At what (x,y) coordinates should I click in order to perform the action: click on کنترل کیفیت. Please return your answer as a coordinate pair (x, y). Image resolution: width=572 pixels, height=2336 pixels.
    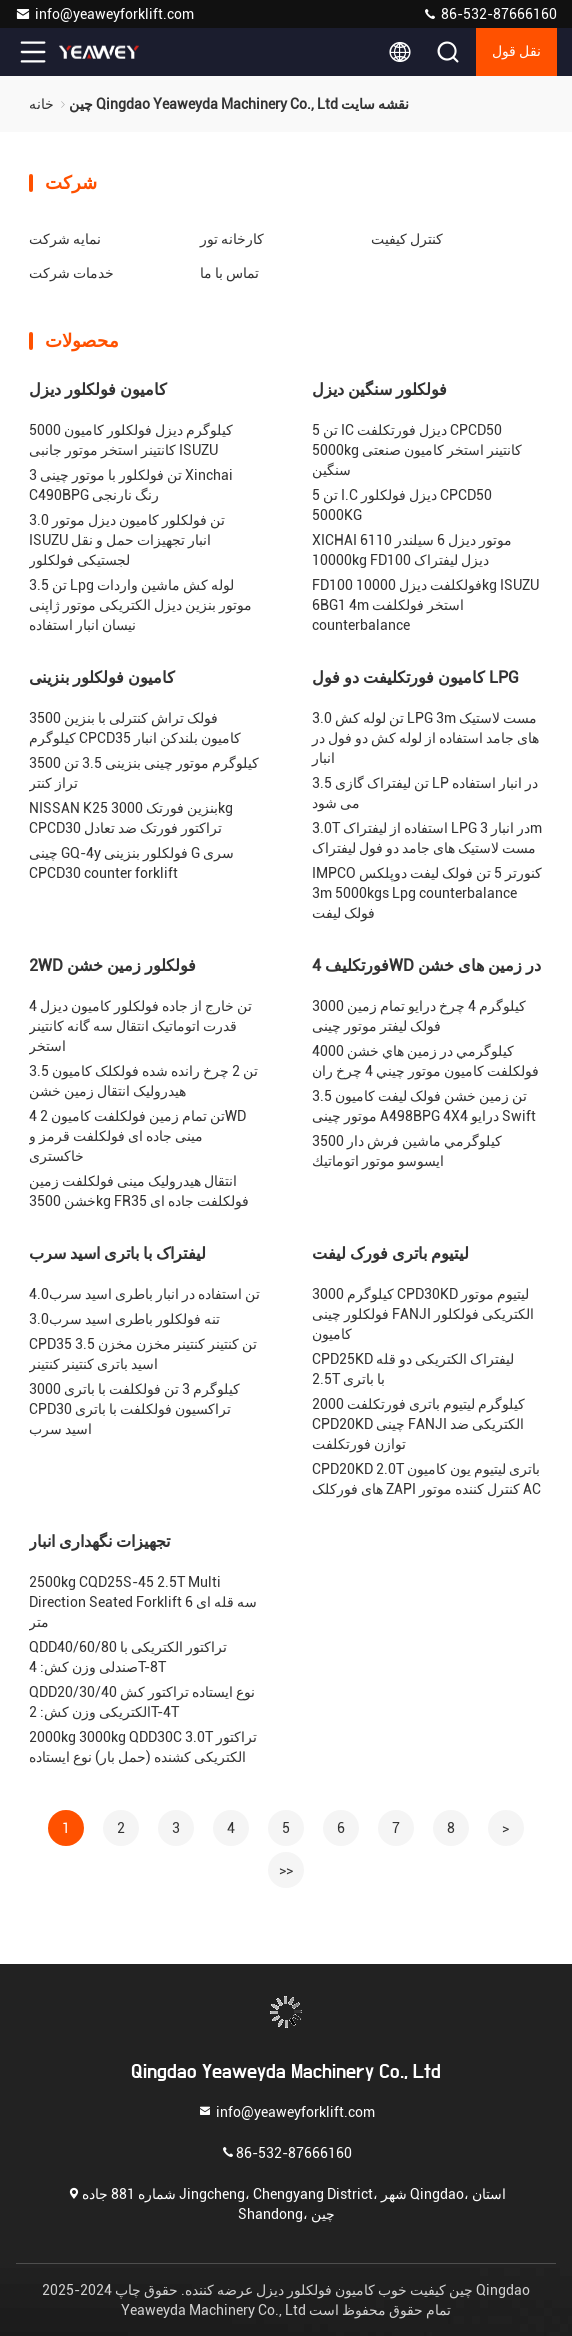
    Looking at the image, I should click on (407, 239).